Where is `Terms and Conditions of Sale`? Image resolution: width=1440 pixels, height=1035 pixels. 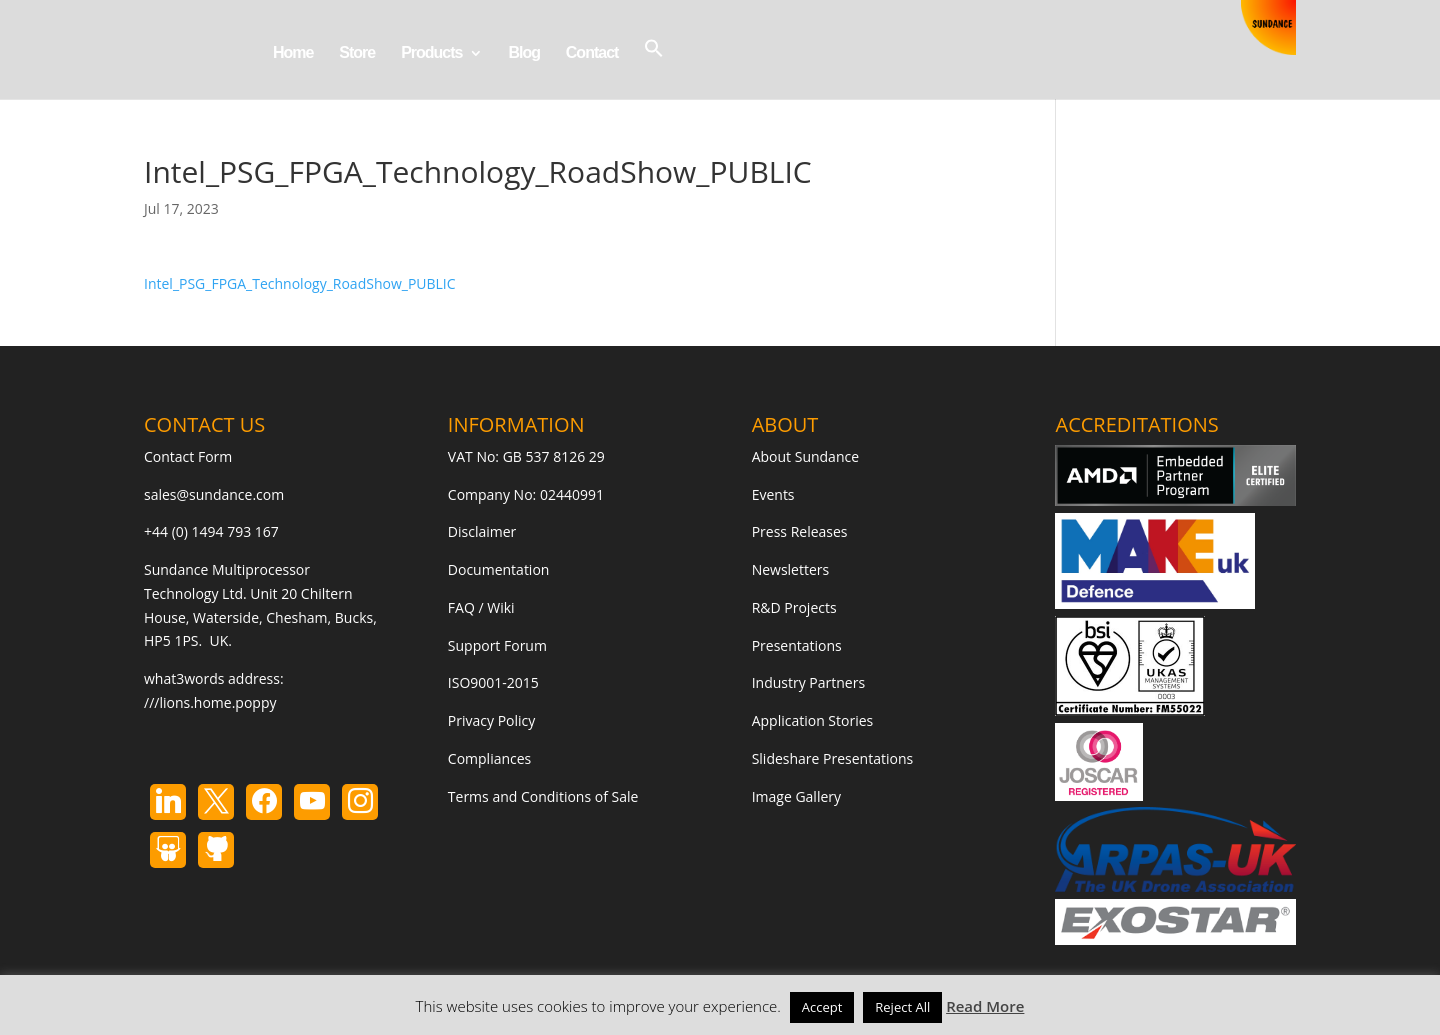
Terms and Conditions of Sale is located at coordinates (543, 796).